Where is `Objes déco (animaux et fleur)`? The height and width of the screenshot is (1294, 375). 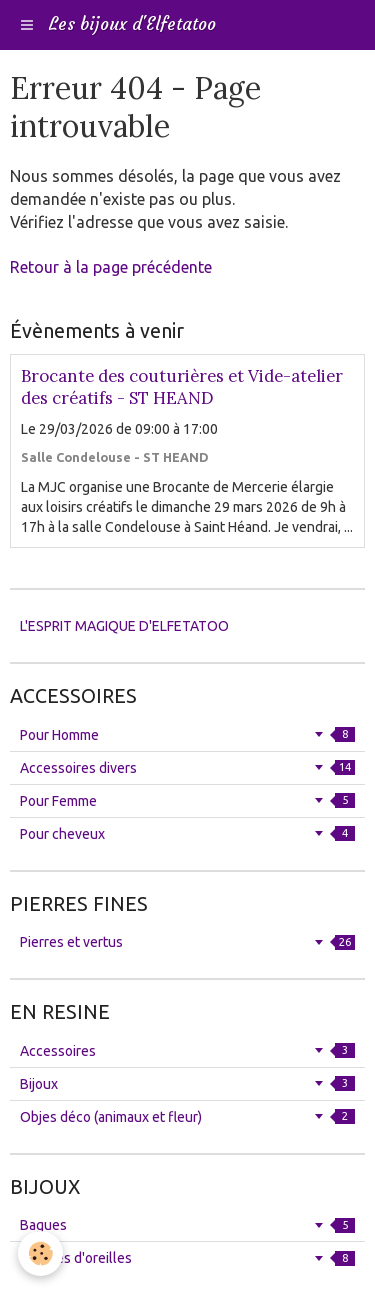 Objes déco (animaux et fleur) is located at coordinates (187, 1117).